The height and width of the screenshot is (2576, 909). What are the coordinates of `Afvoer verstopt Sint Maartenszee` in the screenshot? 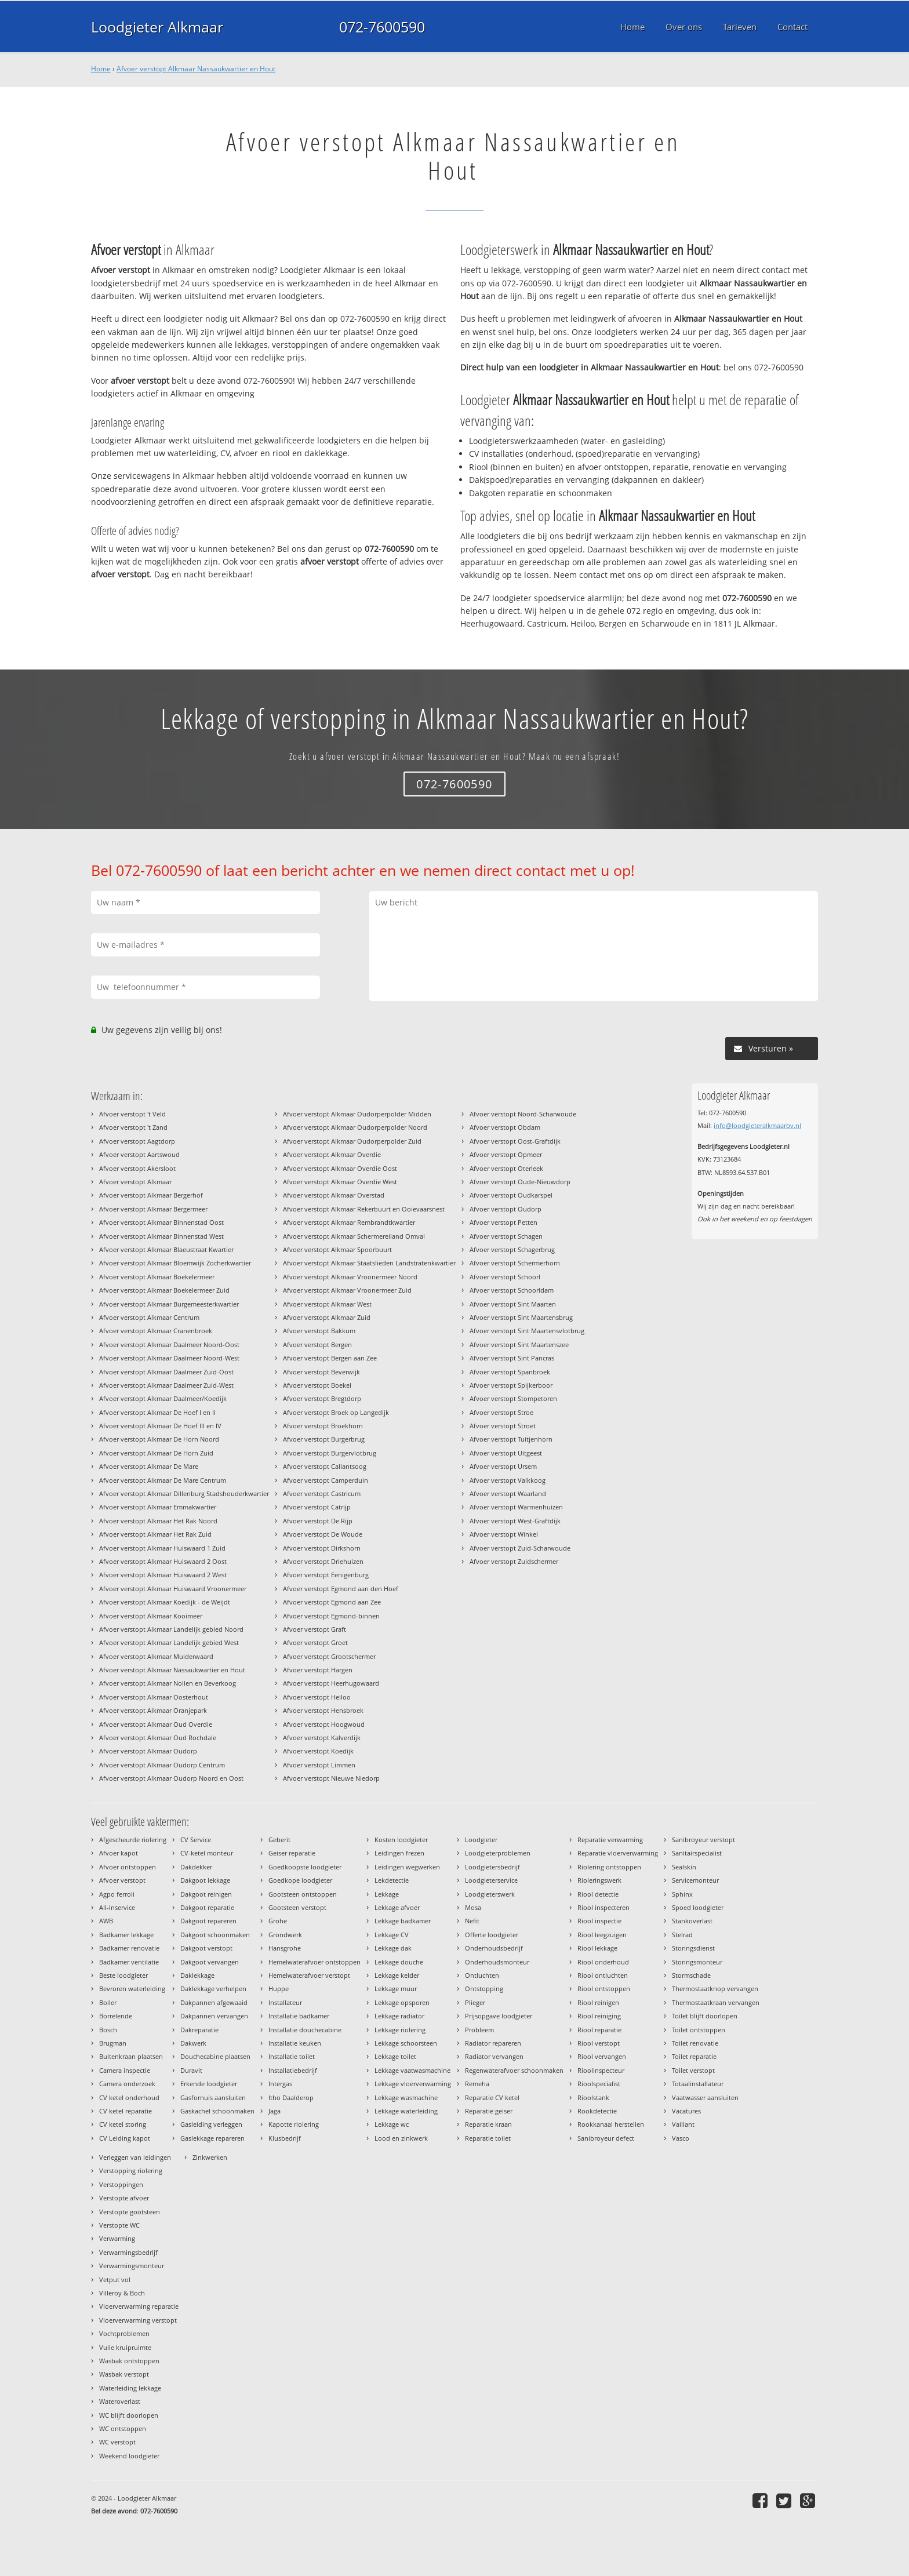 It's located at (519, 1344).